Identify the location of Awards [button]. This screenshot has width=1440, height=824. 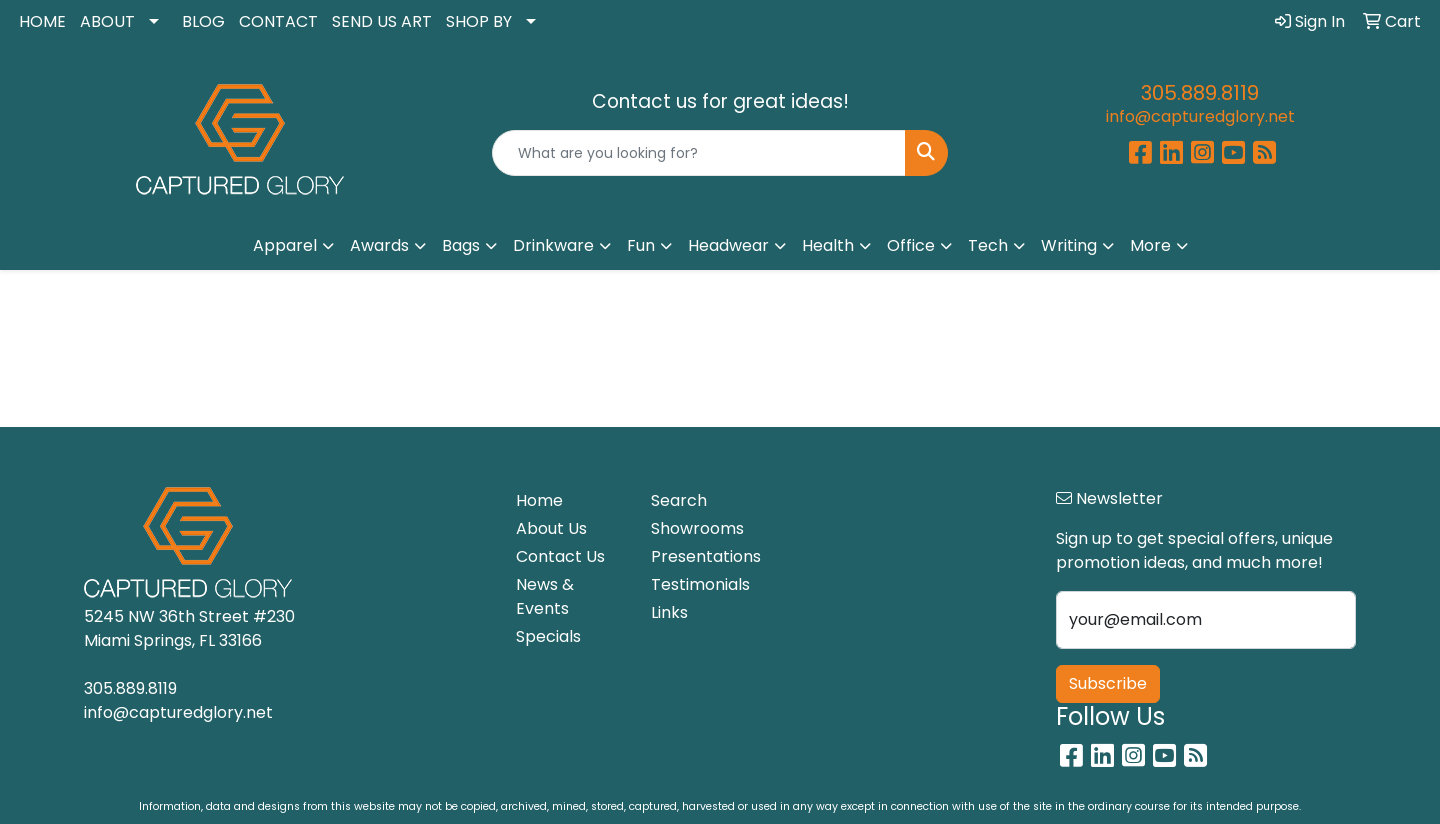
(379, 245).